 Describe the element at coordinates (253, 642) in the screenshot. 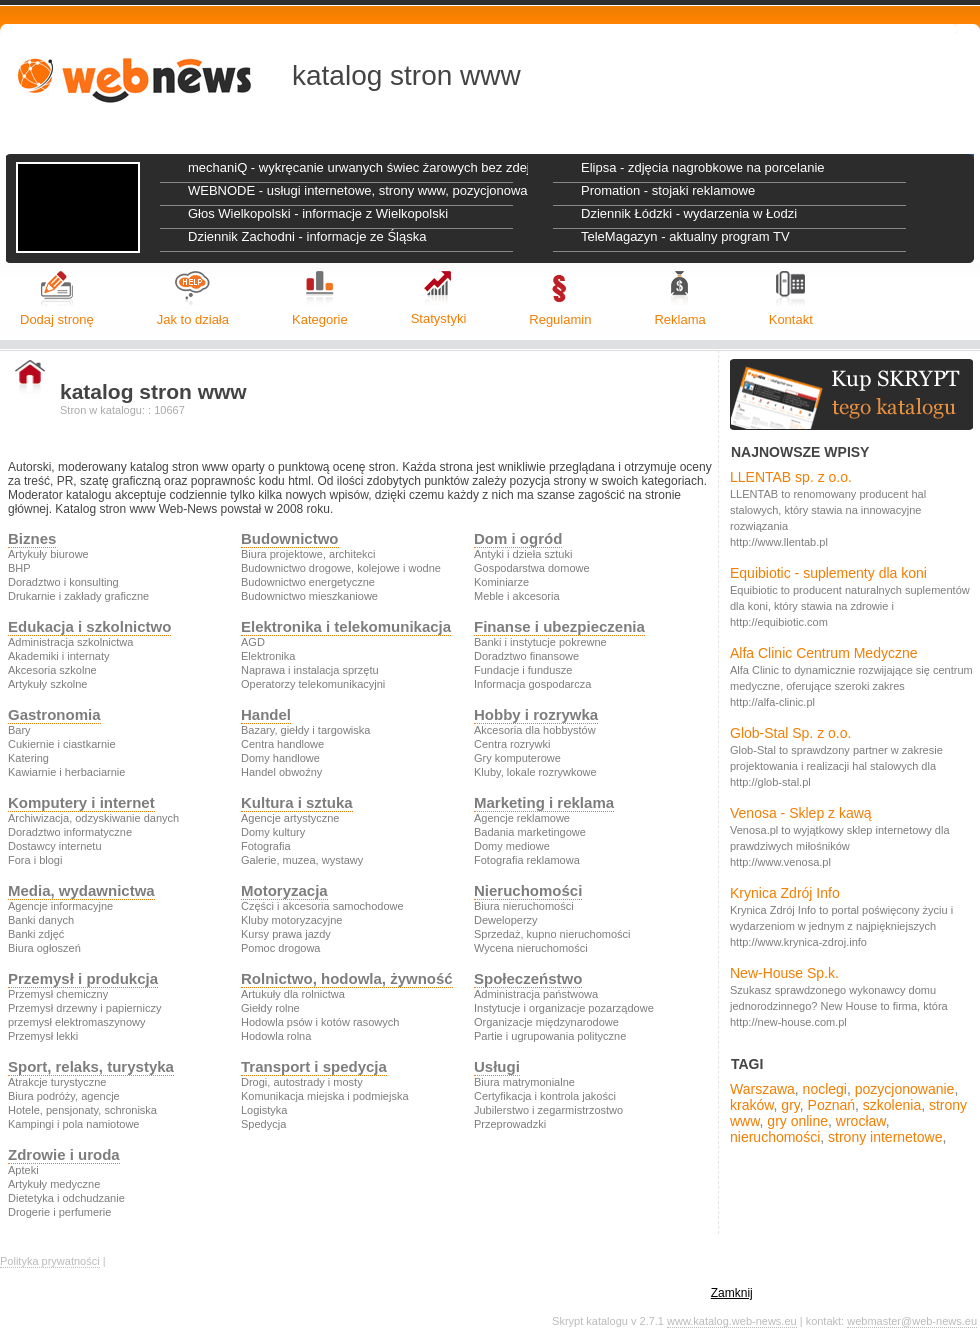

I see `AGD` at that location.